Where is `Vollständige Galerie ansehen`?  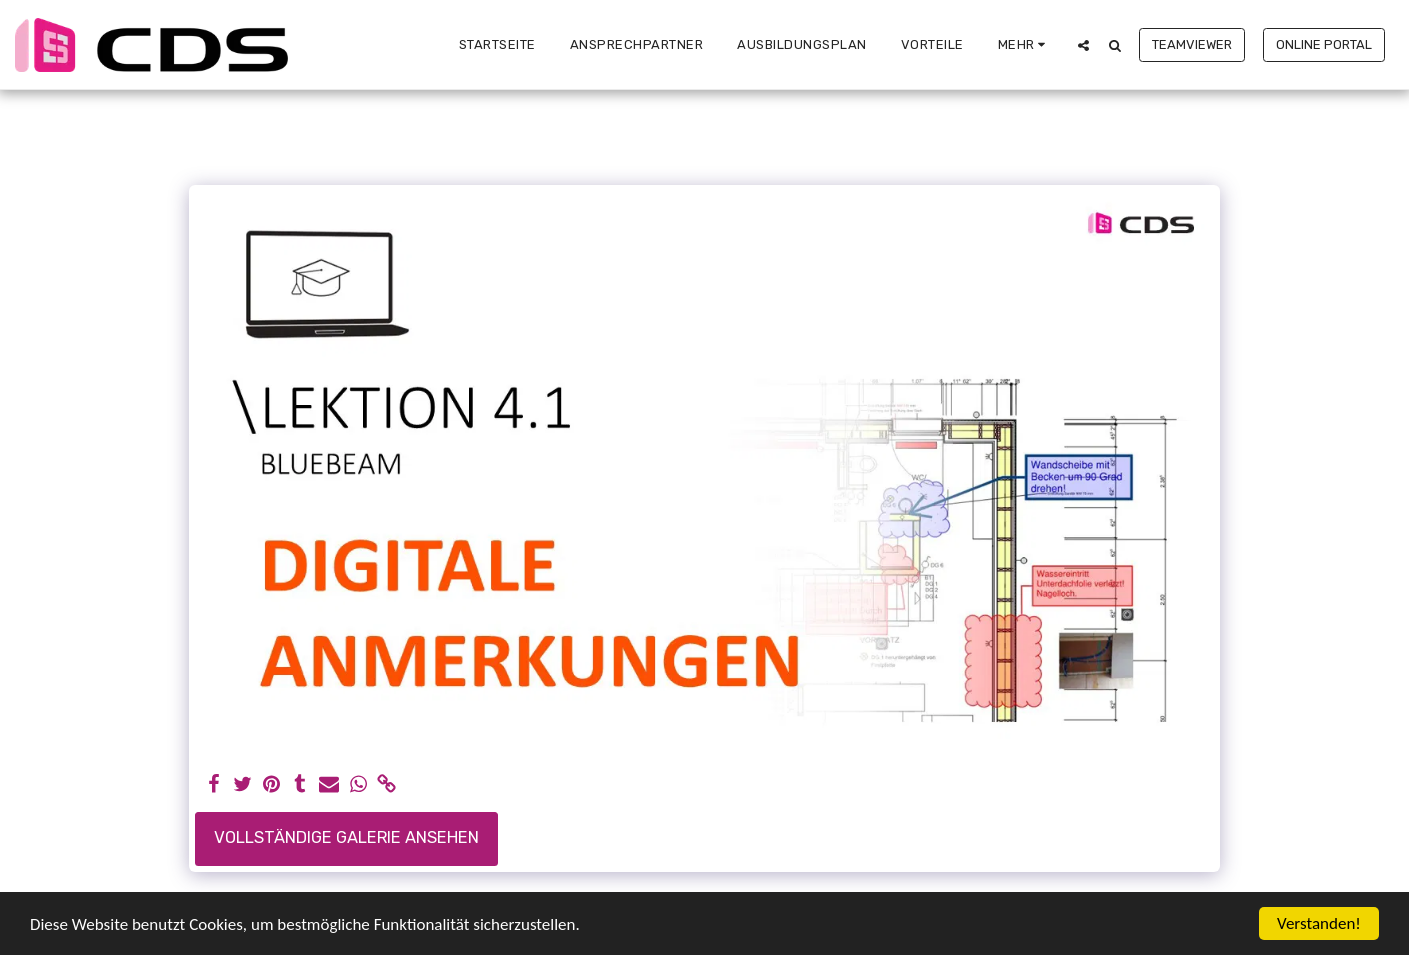 Vollständige Galerie ansehen is located at coordinates (346, 837).